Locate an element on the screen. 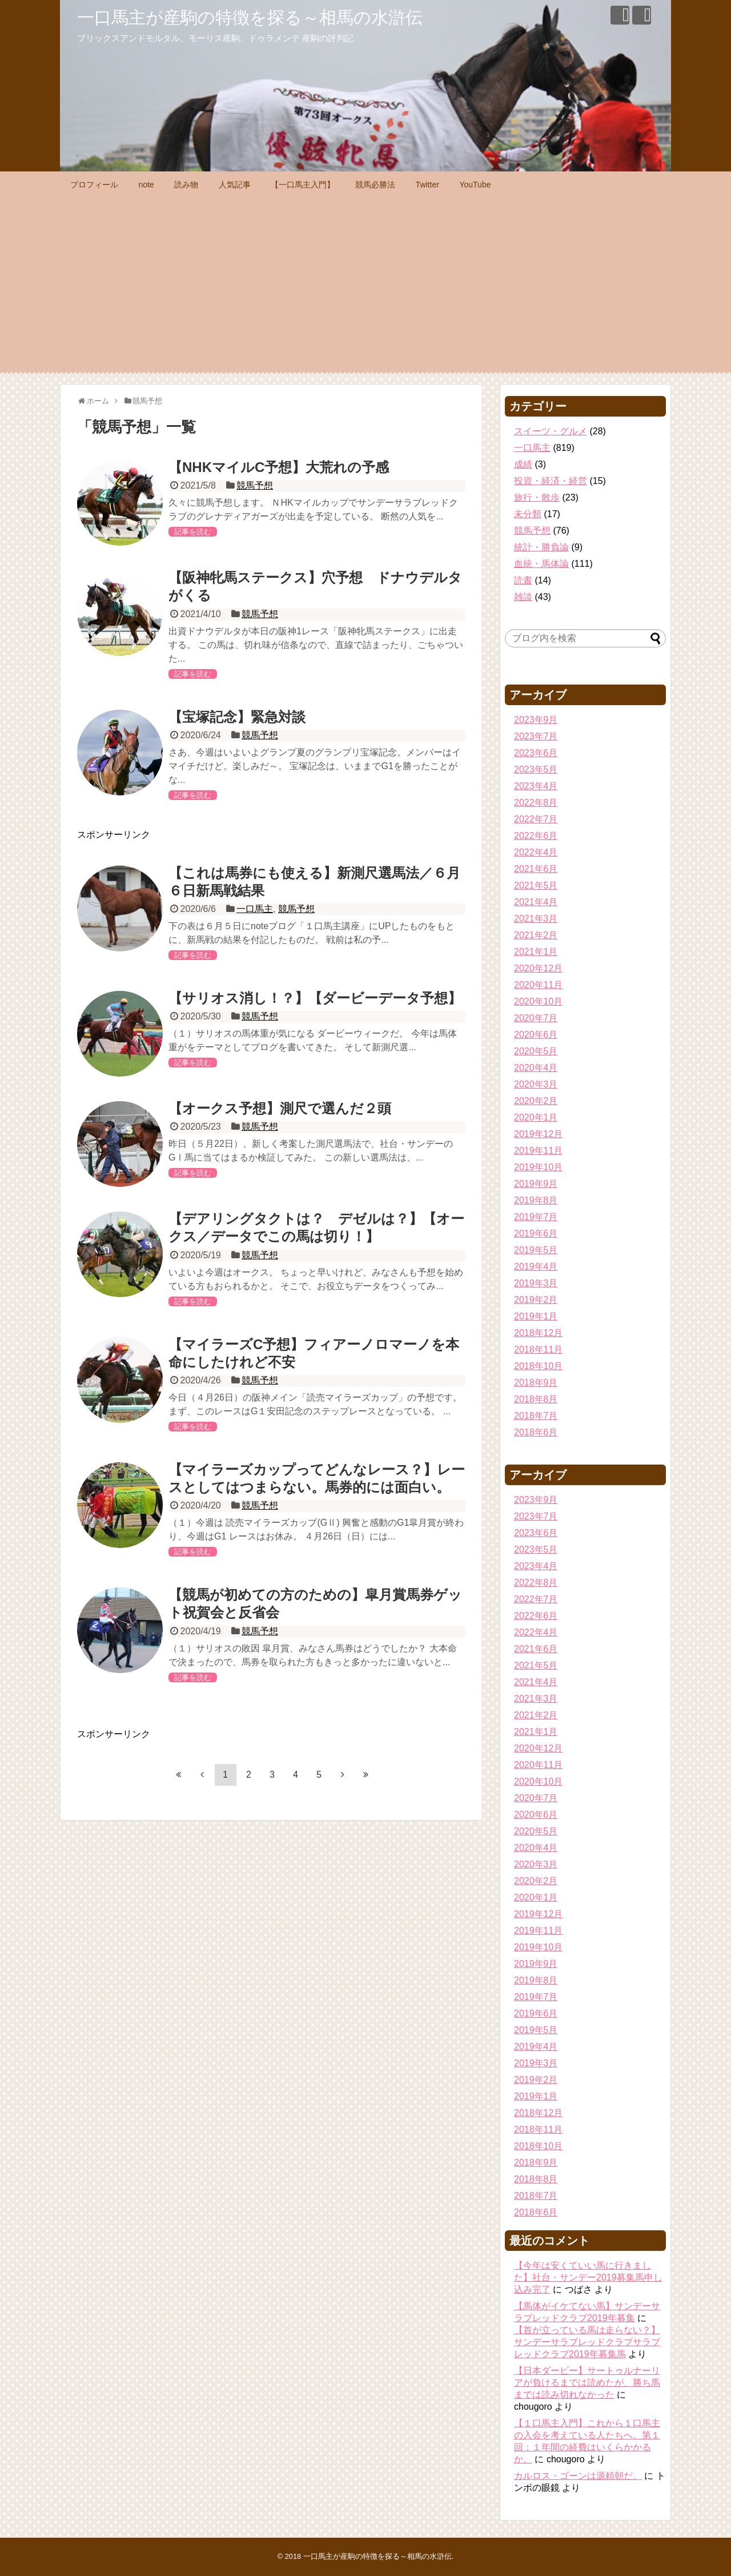 This screenshot has height=2576, width=731. 2019年8月 is located at coordinates (536, 1200).